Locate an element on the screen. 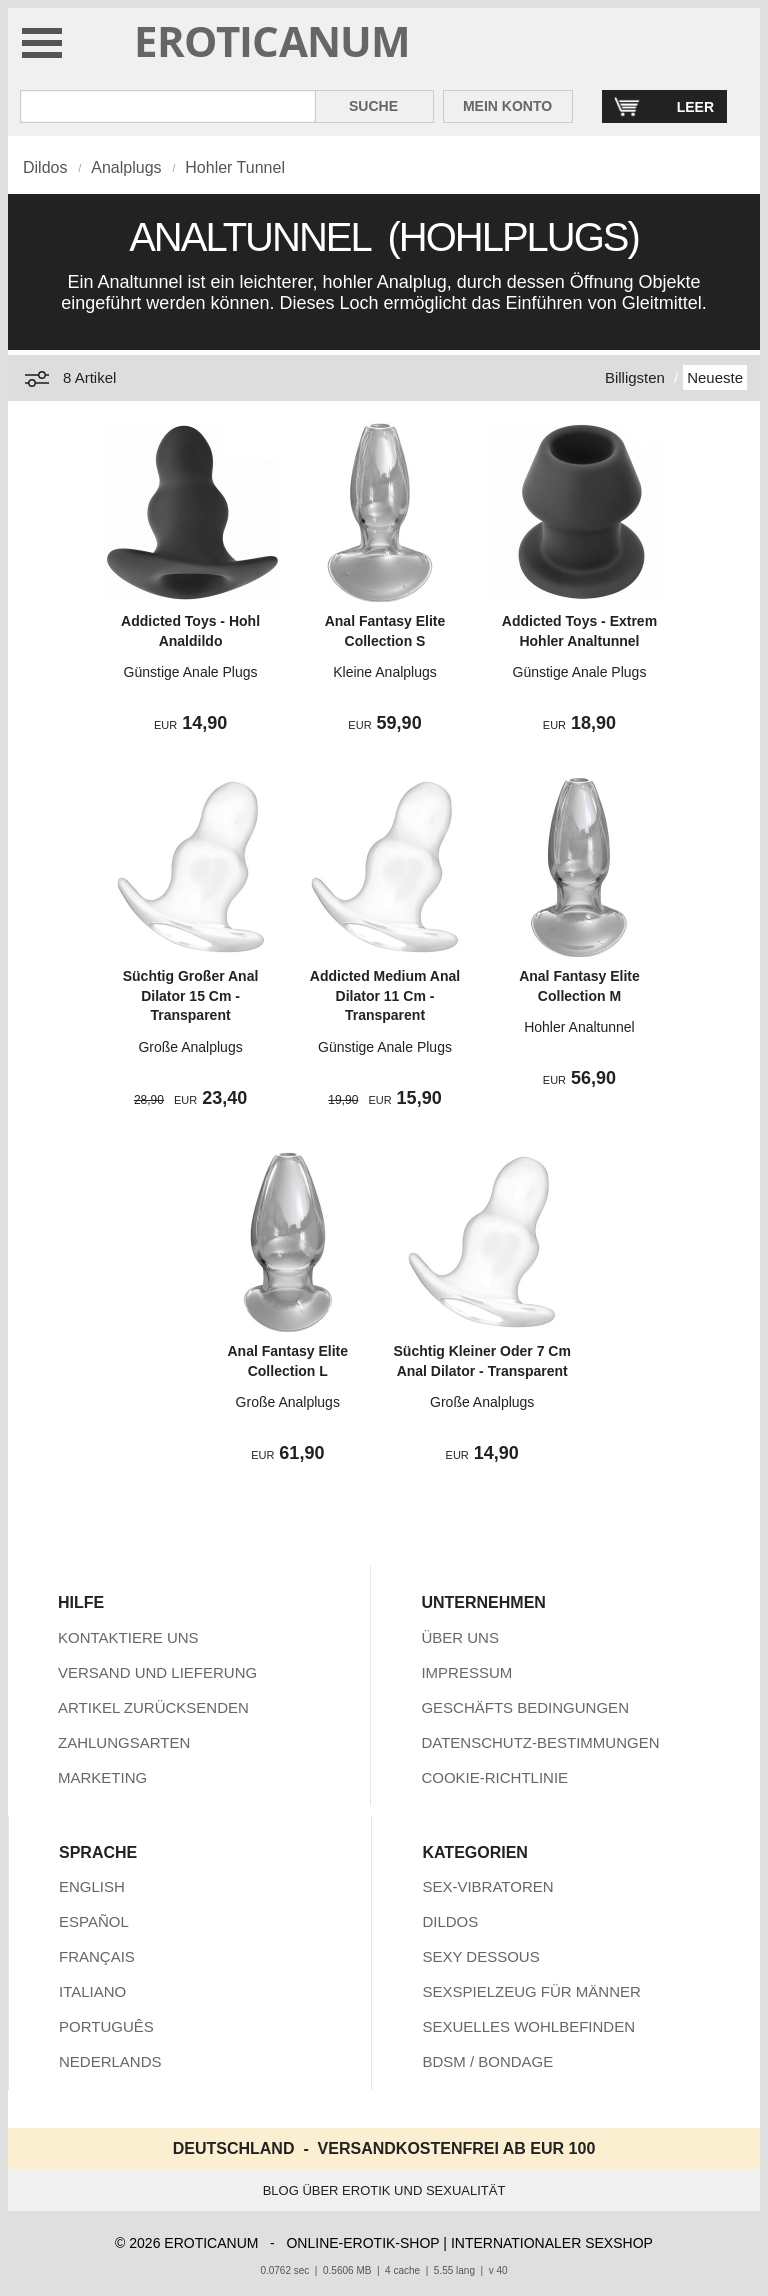 This screenshot has width=768, height=2296. MARKETING is located at coordinates (102, 1777).